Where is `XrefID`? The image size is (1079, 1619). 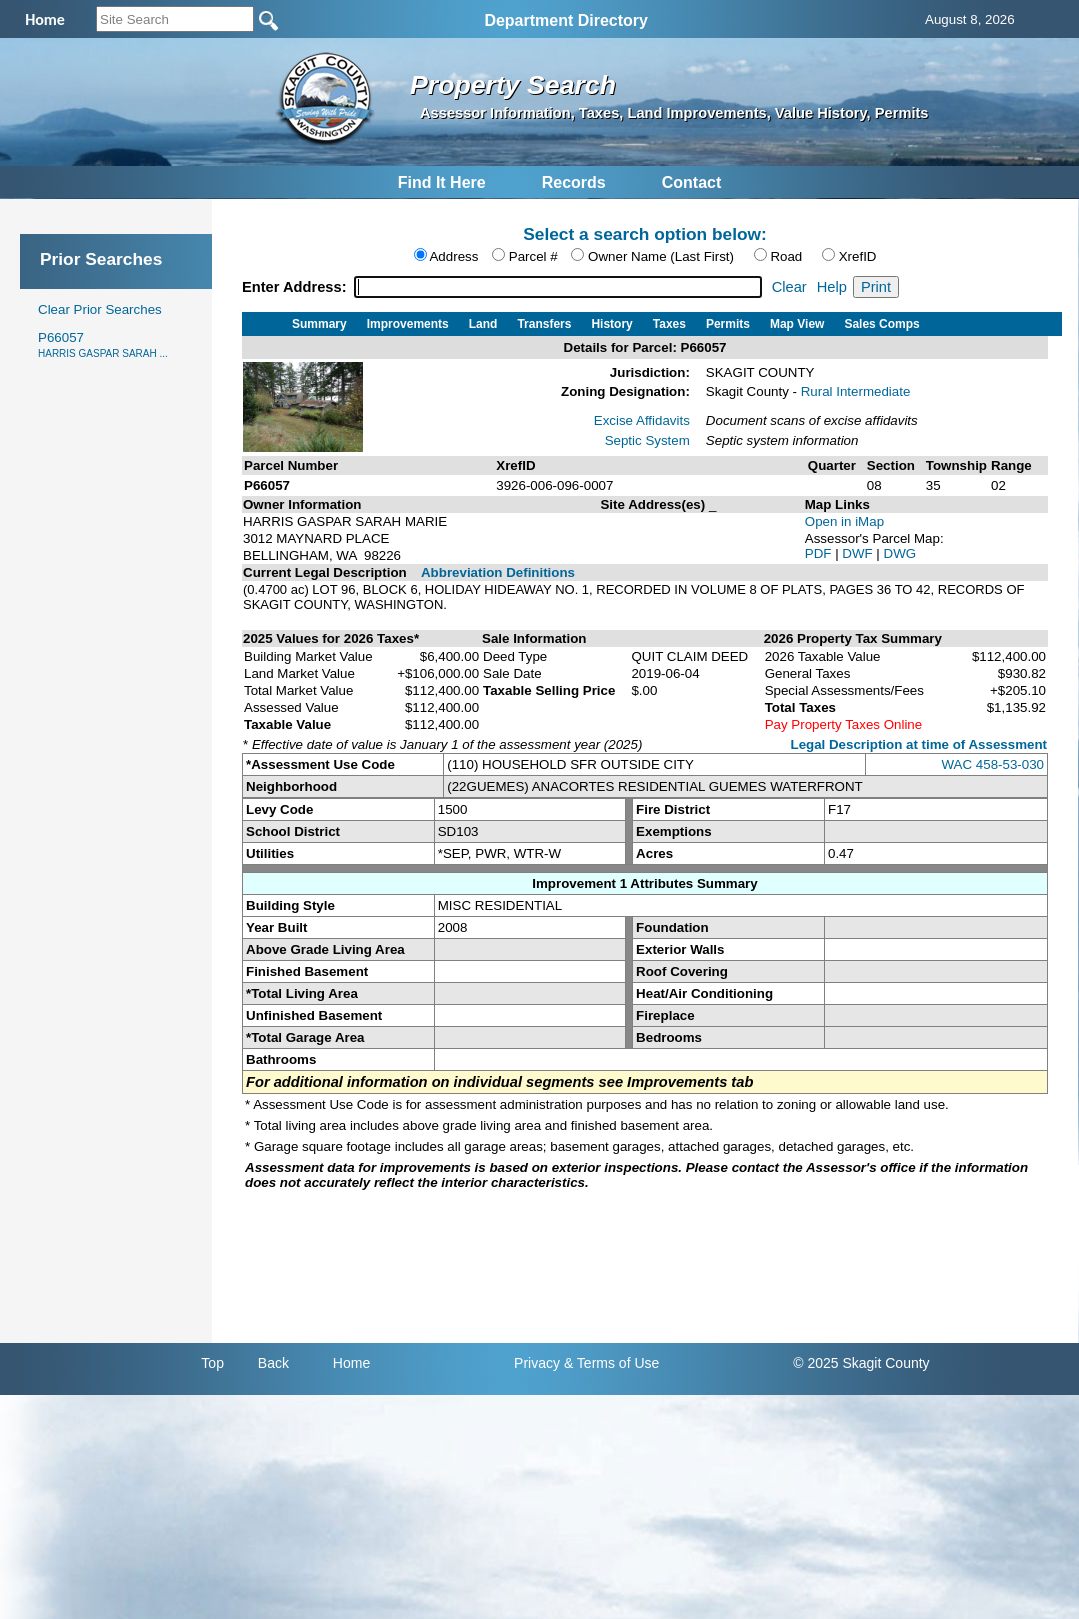 XrefID is located at coordinates (858, 256).